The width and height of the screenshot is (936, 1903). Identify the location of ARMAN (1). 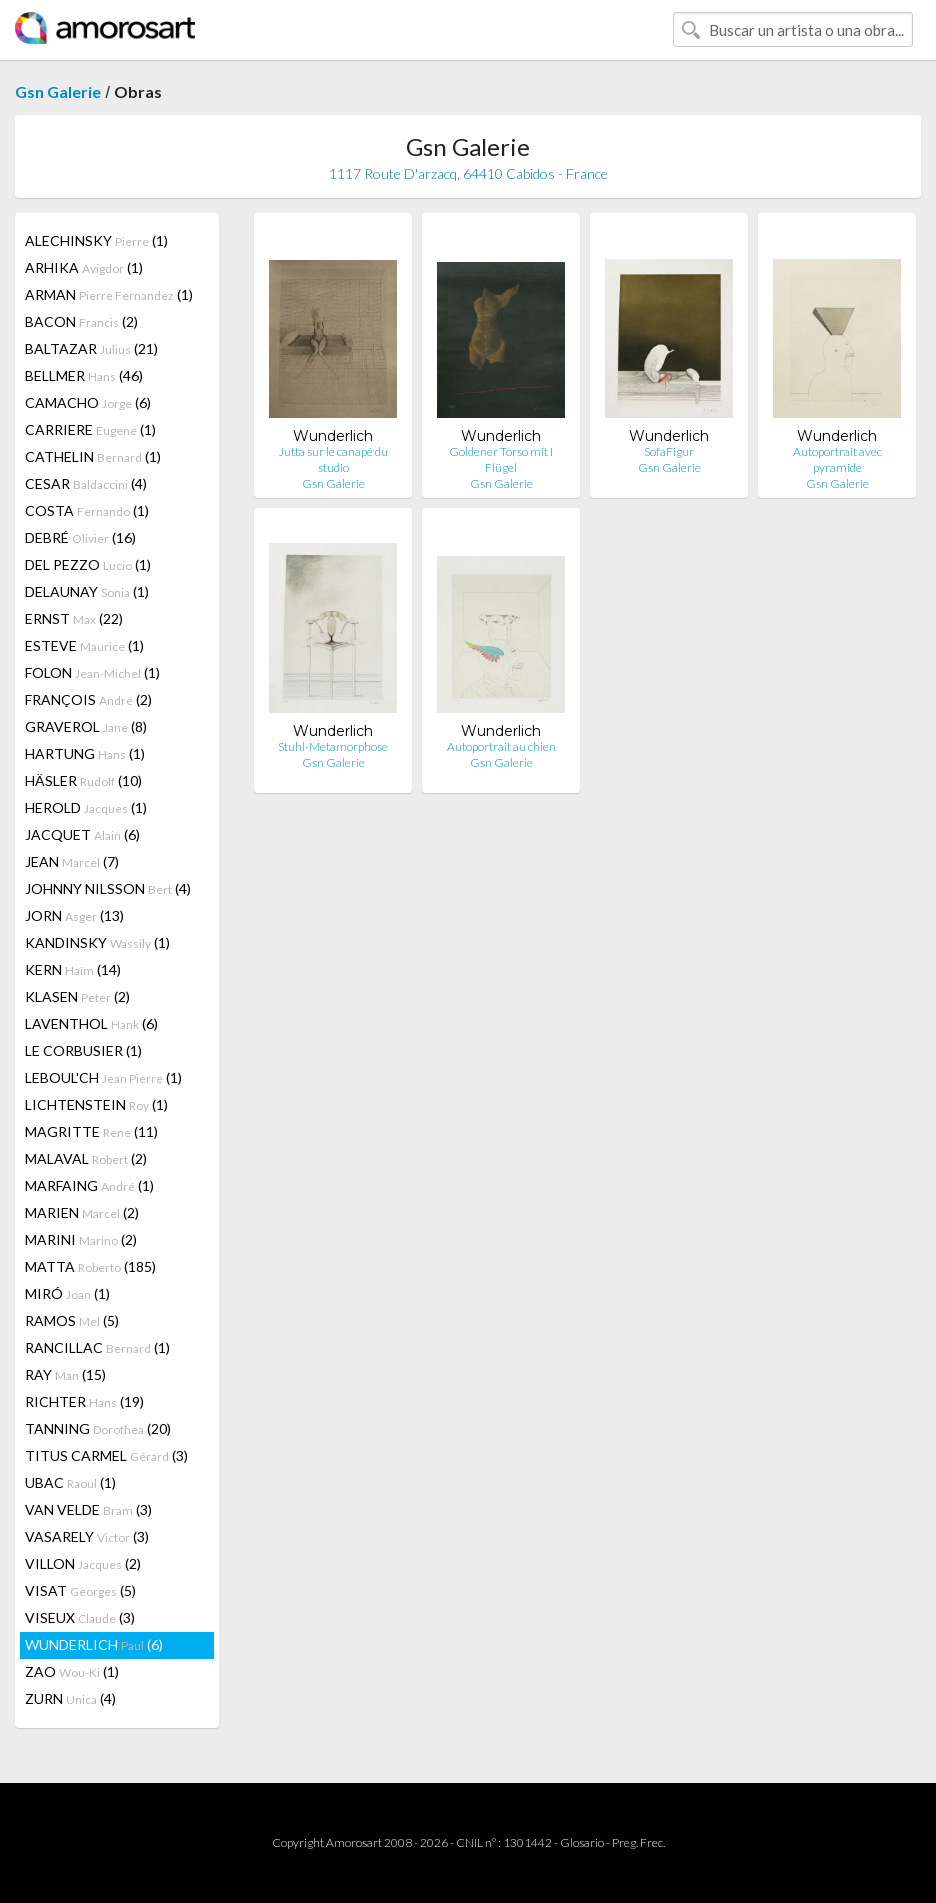
(109, 294).